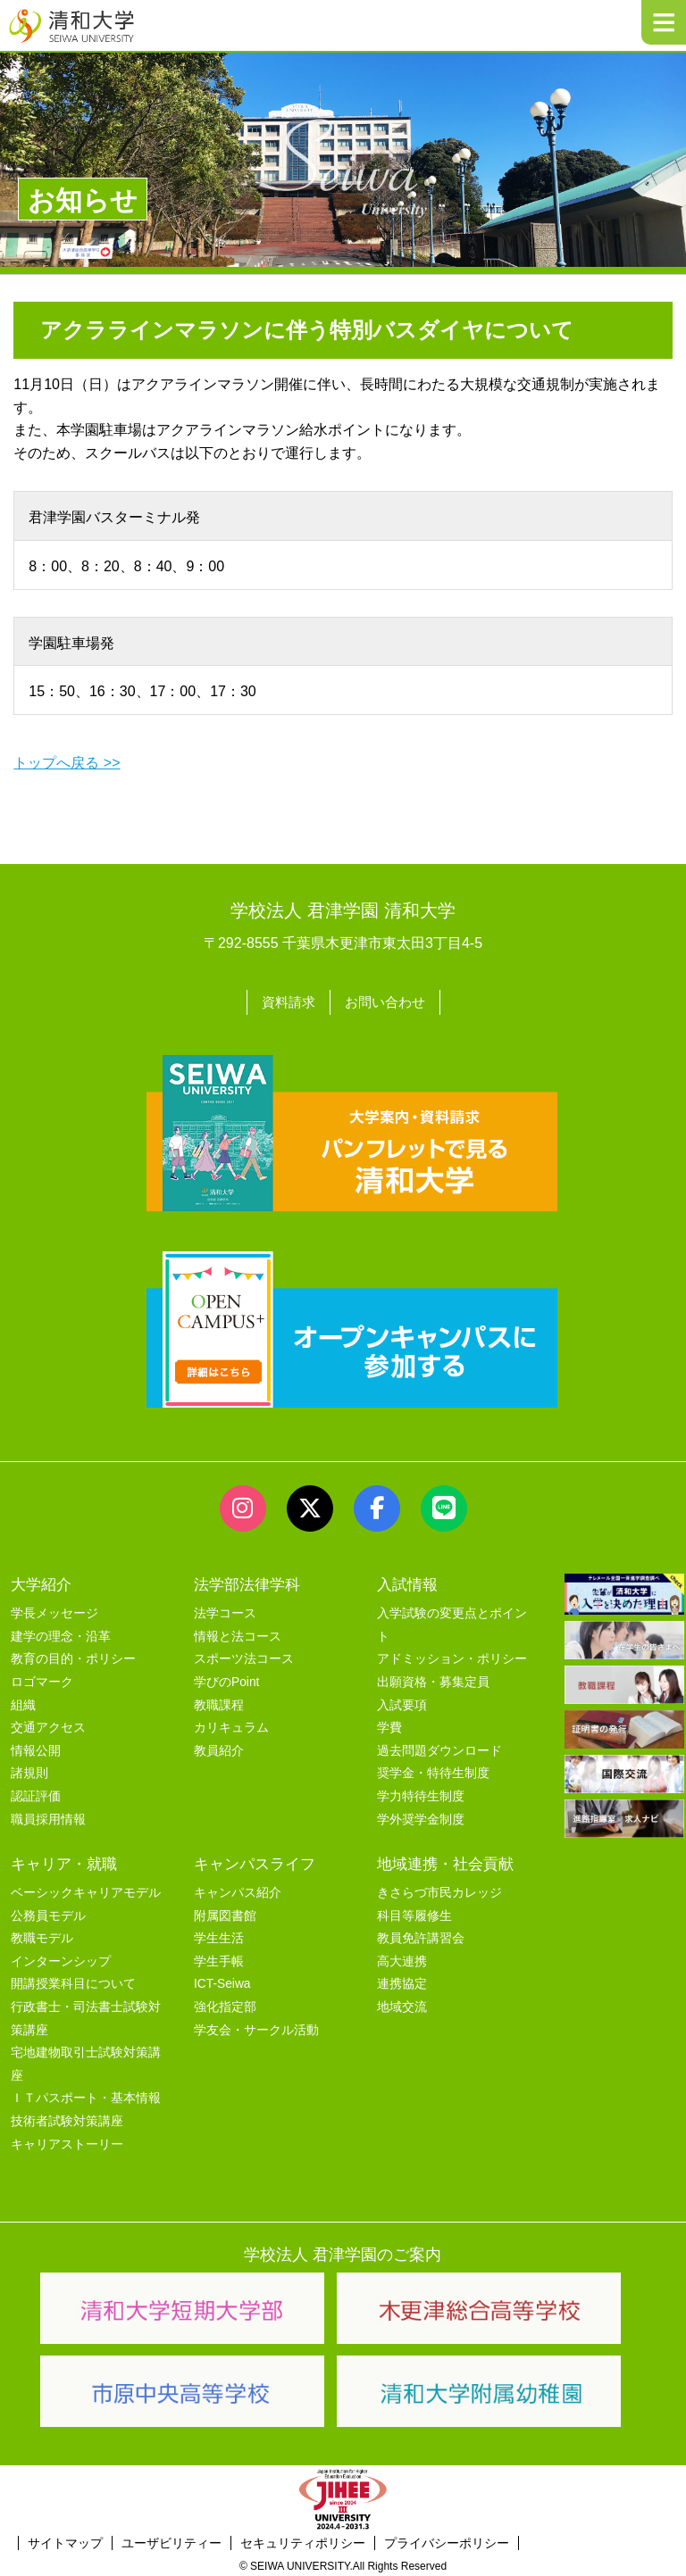 This screenshot has width=686, height=2576. Describe the element at coordinates (446, 2541) in the screenshot. I see `プライバシーポリシー` at that location.